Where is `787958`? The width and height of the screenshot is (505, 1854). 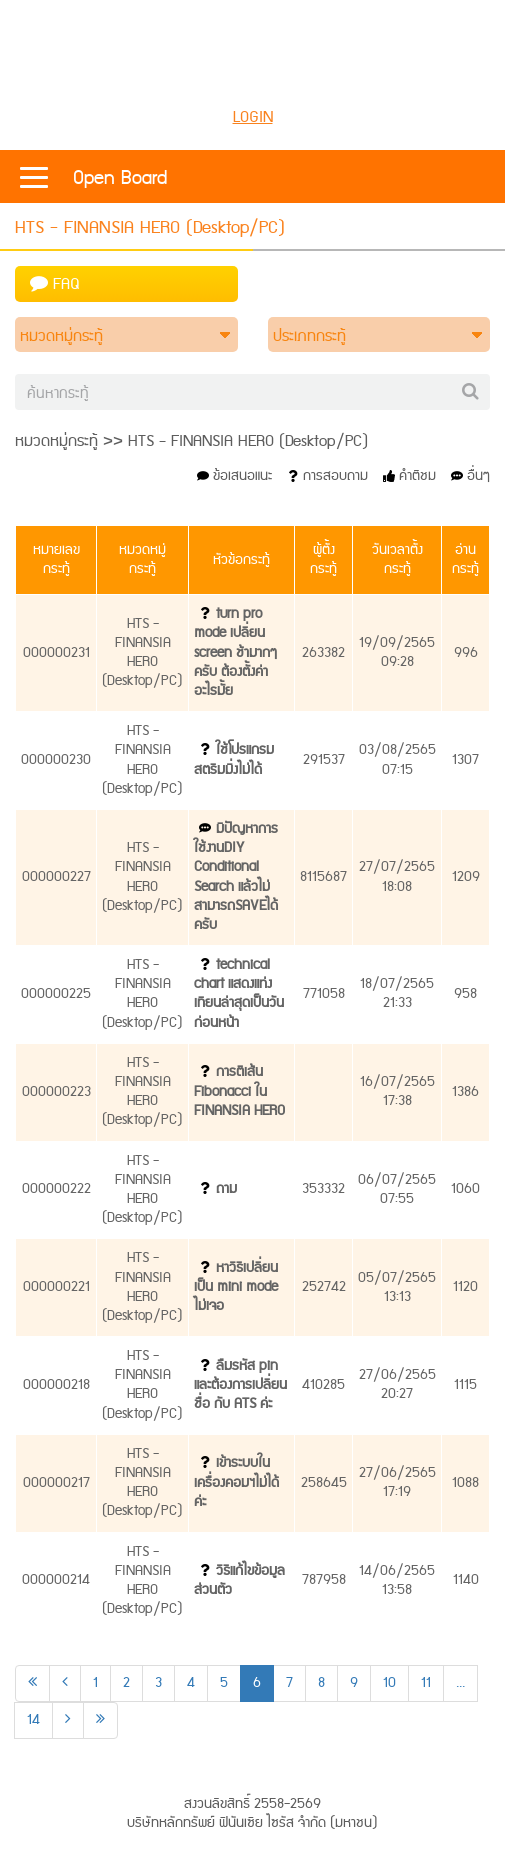
787958 is located at coordinates (324, 1580).